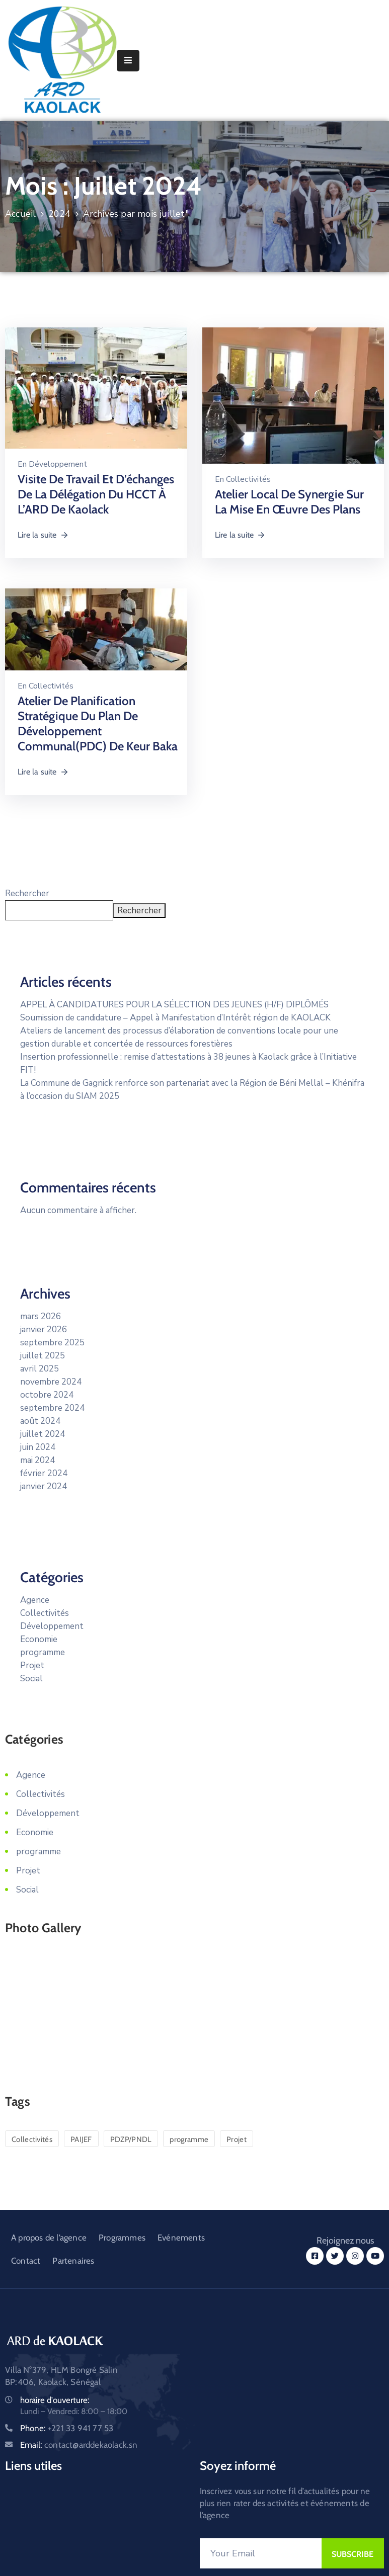 The image size is (389, 2576). What do you see at coordinates (27, 893) in the screenshot?
I see `Rechercher` at bounding box center [27, 893].